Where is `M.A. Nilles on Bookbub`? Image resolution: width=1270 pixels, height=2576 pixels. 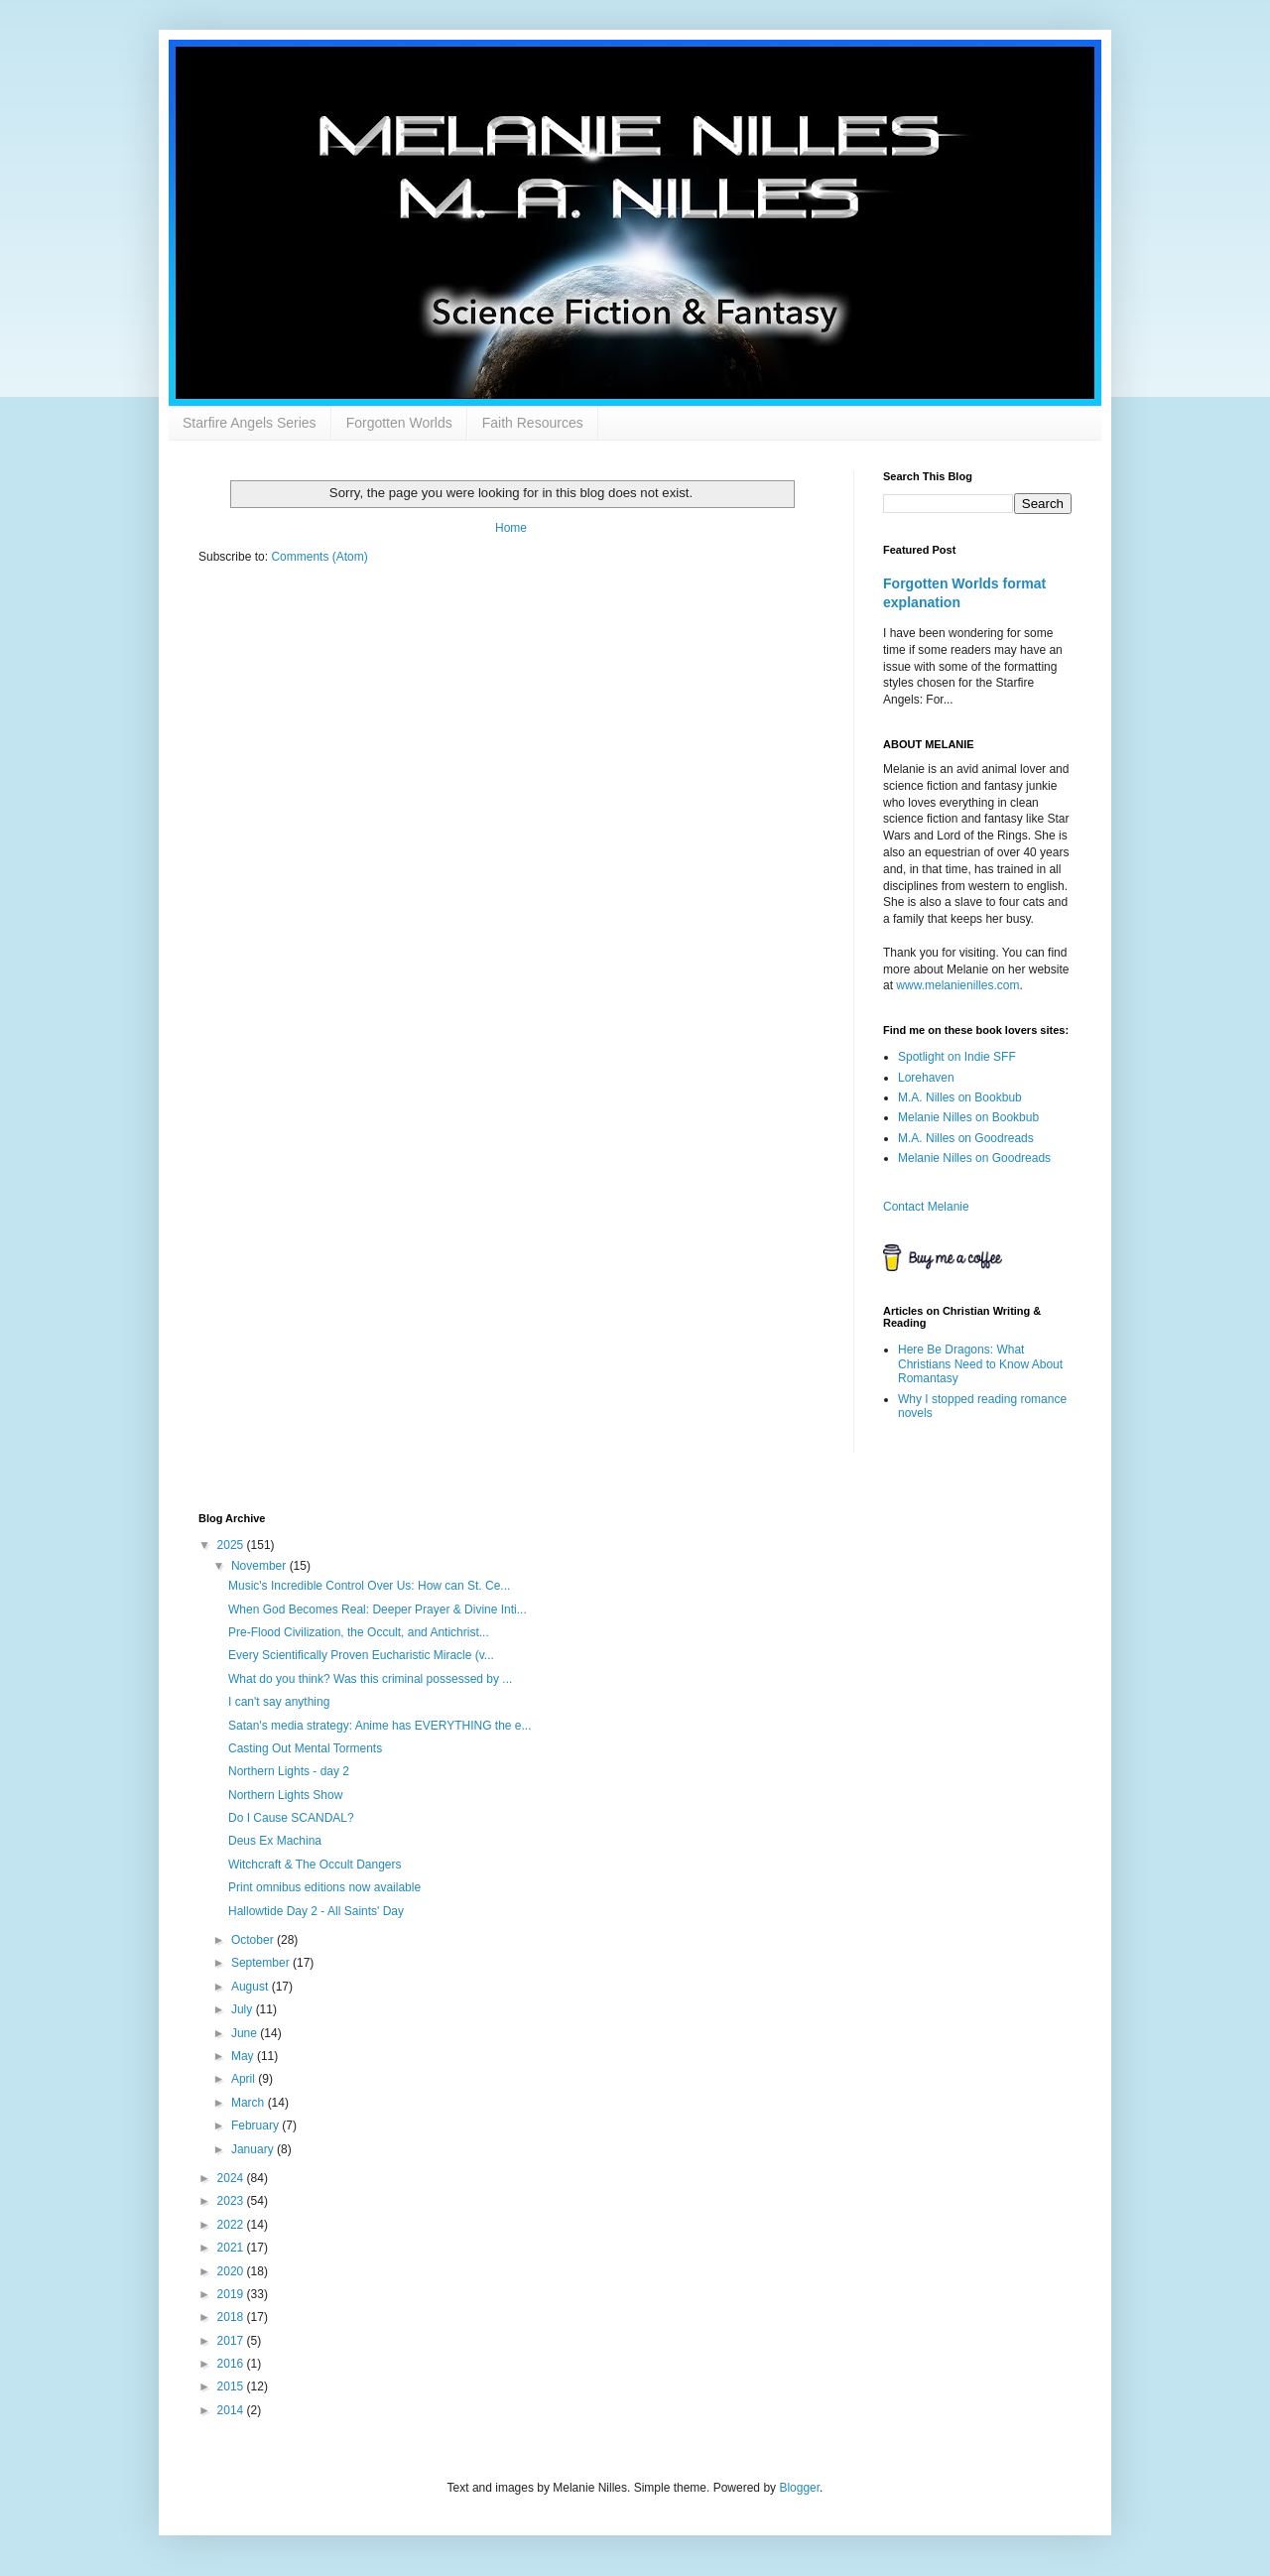
M.A. Nilles on Bookbub is located at coordinates (960, 1097).